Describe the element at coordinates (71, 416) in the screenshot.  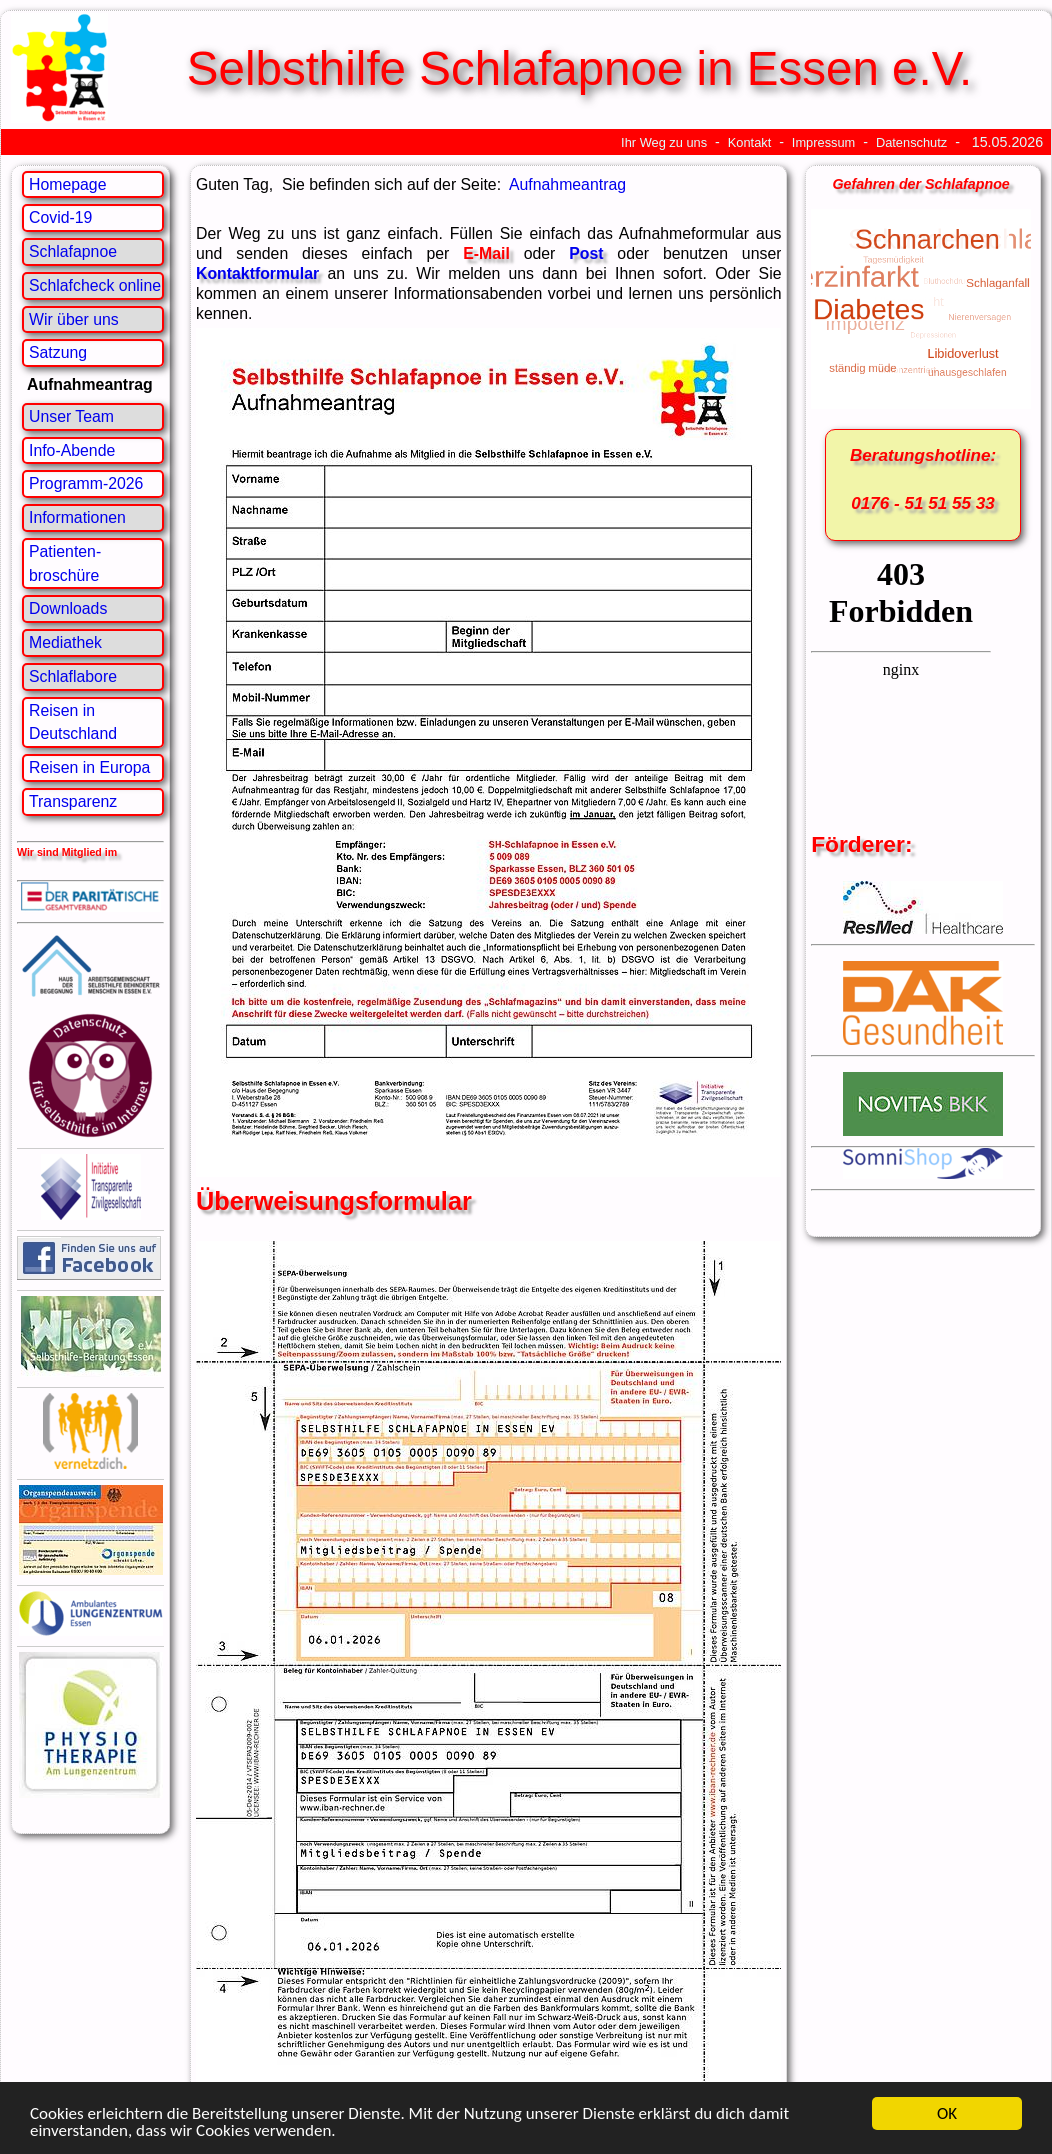
I see `Unser Team` at that location.